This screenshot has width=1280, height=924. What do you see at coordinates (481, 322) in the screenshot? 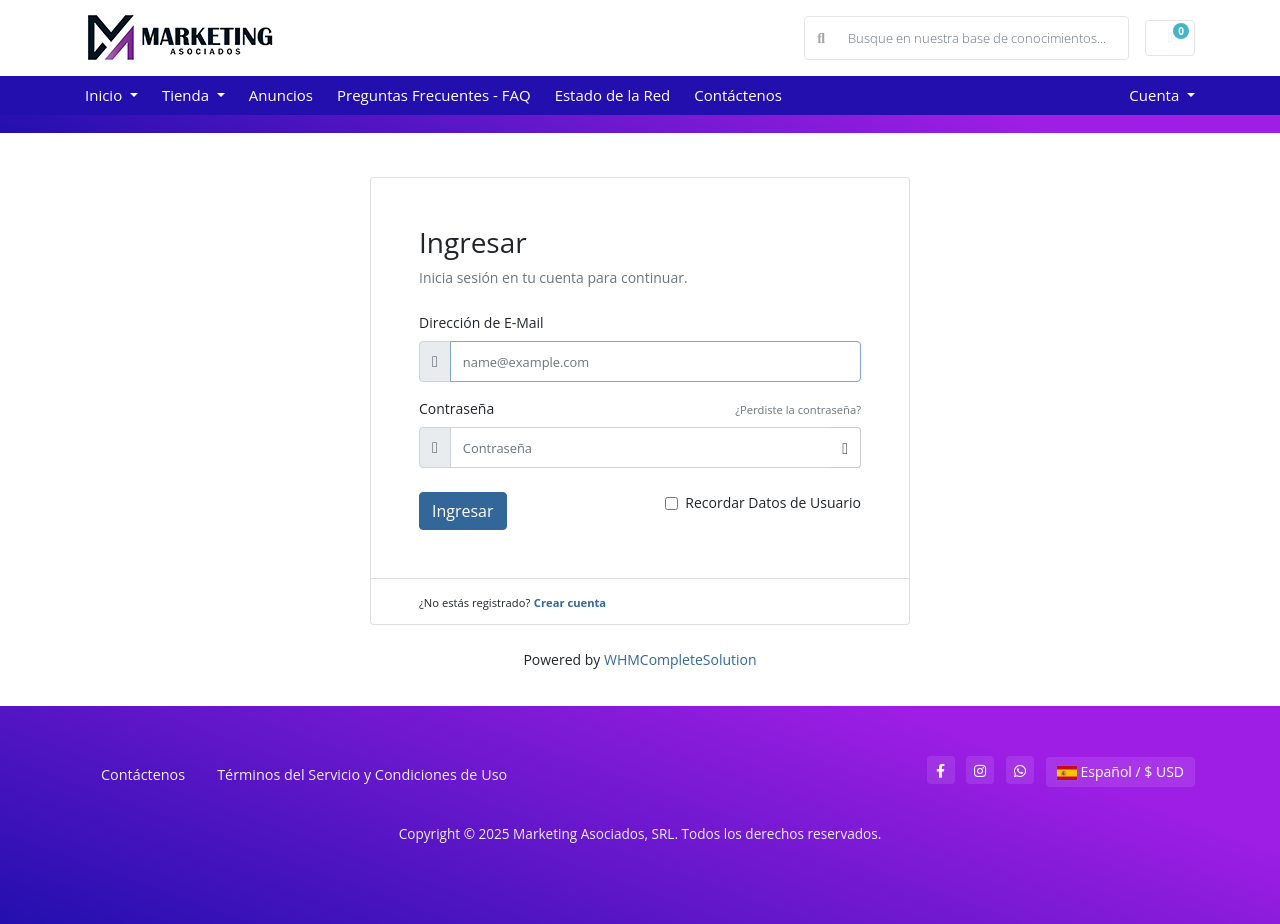
I see `Dirección de E-Mail` at bounding box center [481, 322].